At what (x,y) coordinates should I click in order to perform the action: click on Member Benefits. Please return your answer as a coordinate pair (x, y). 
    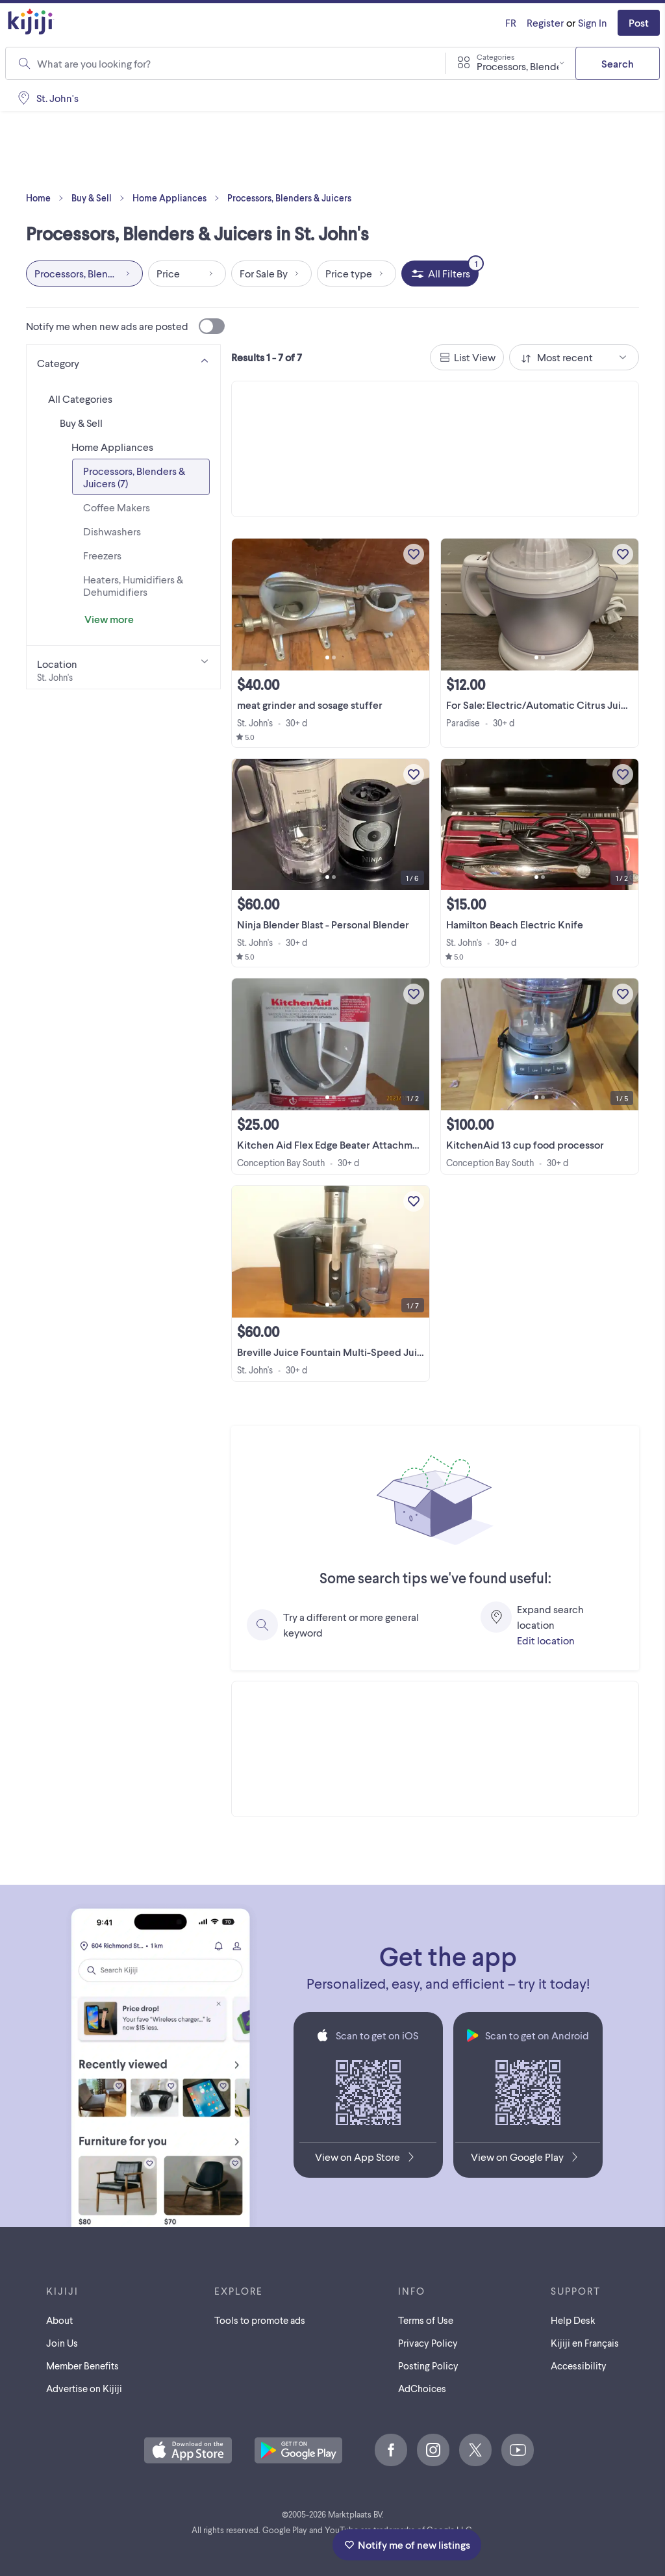
    Looking at the image, I should click on (82, 2365).